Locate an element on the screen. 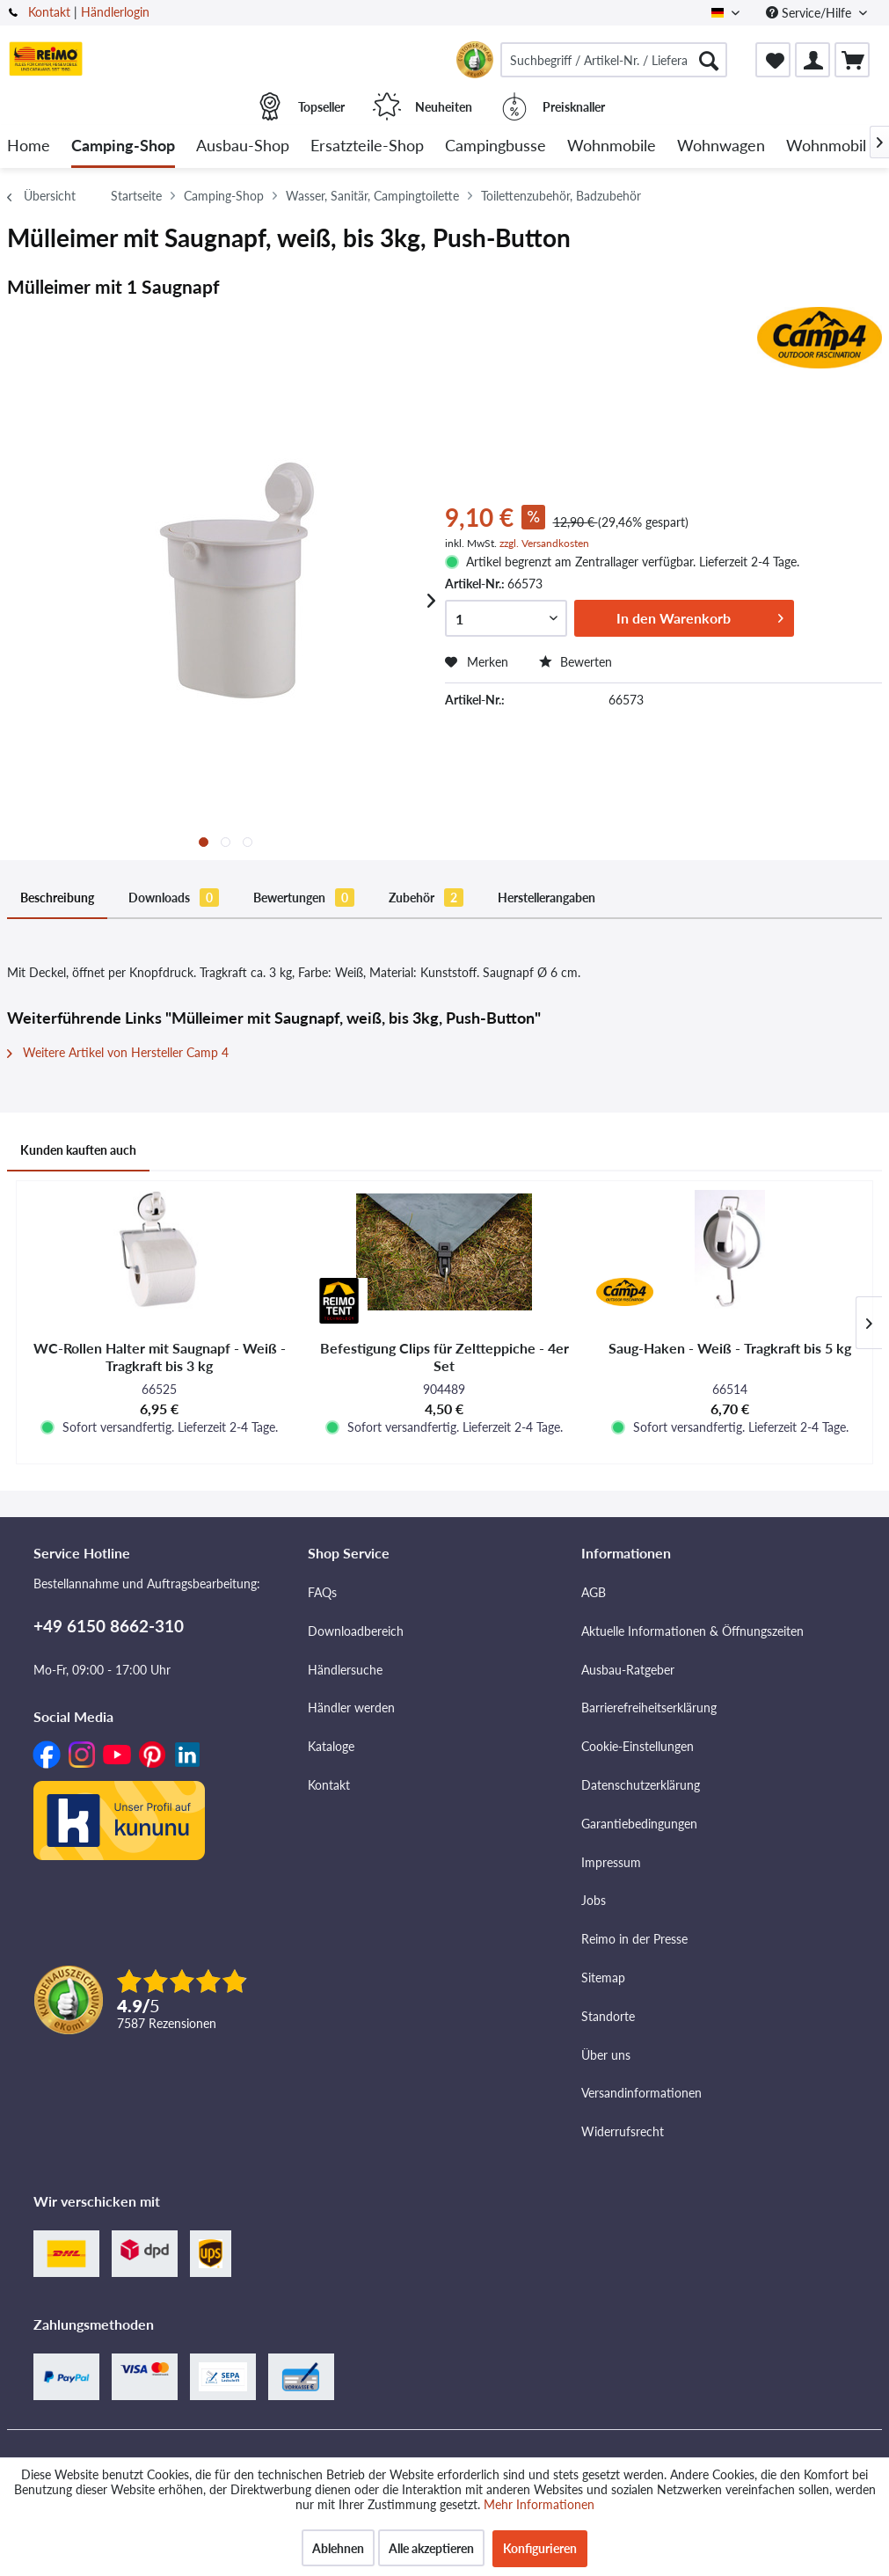 Image resolution: width=889 pixels, height=2576 pixels. [Ausbau-Shop] is located at coordinates (242, 146).